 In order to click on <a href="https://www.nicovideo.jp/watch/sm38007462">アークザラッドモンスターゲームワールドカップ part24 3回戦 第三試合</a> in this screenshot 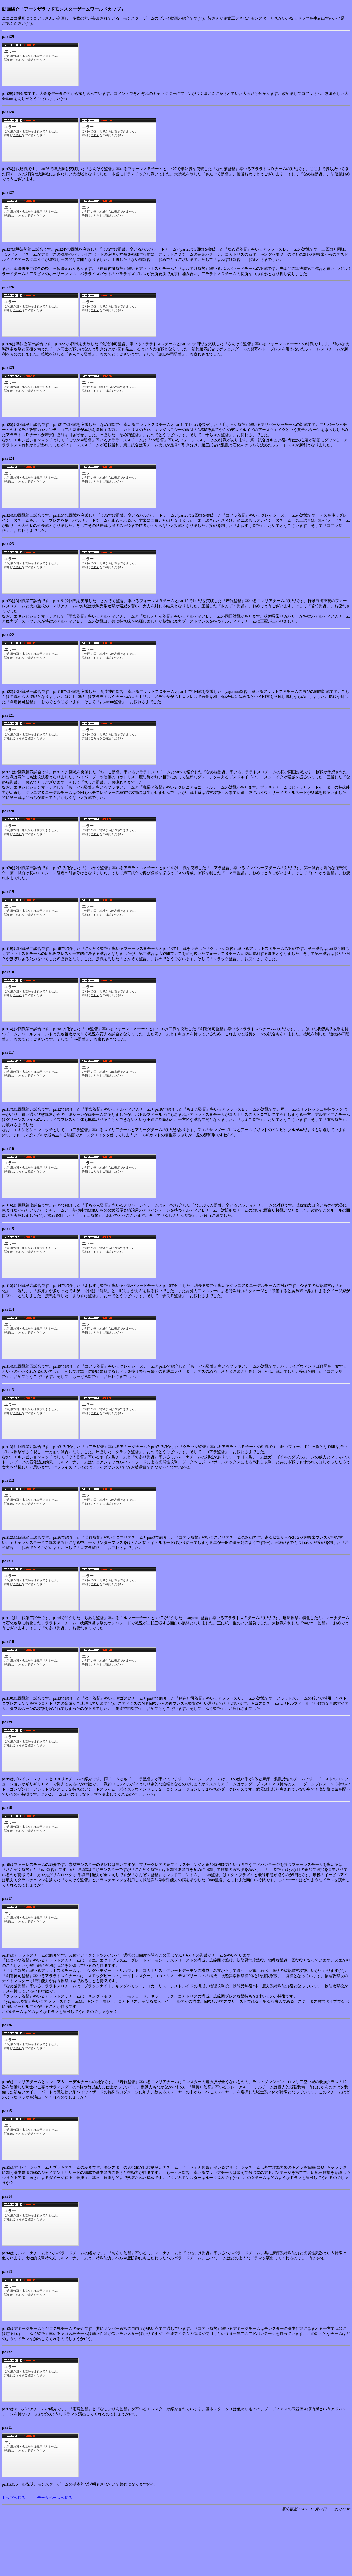, I will do `click(40, 486)`.